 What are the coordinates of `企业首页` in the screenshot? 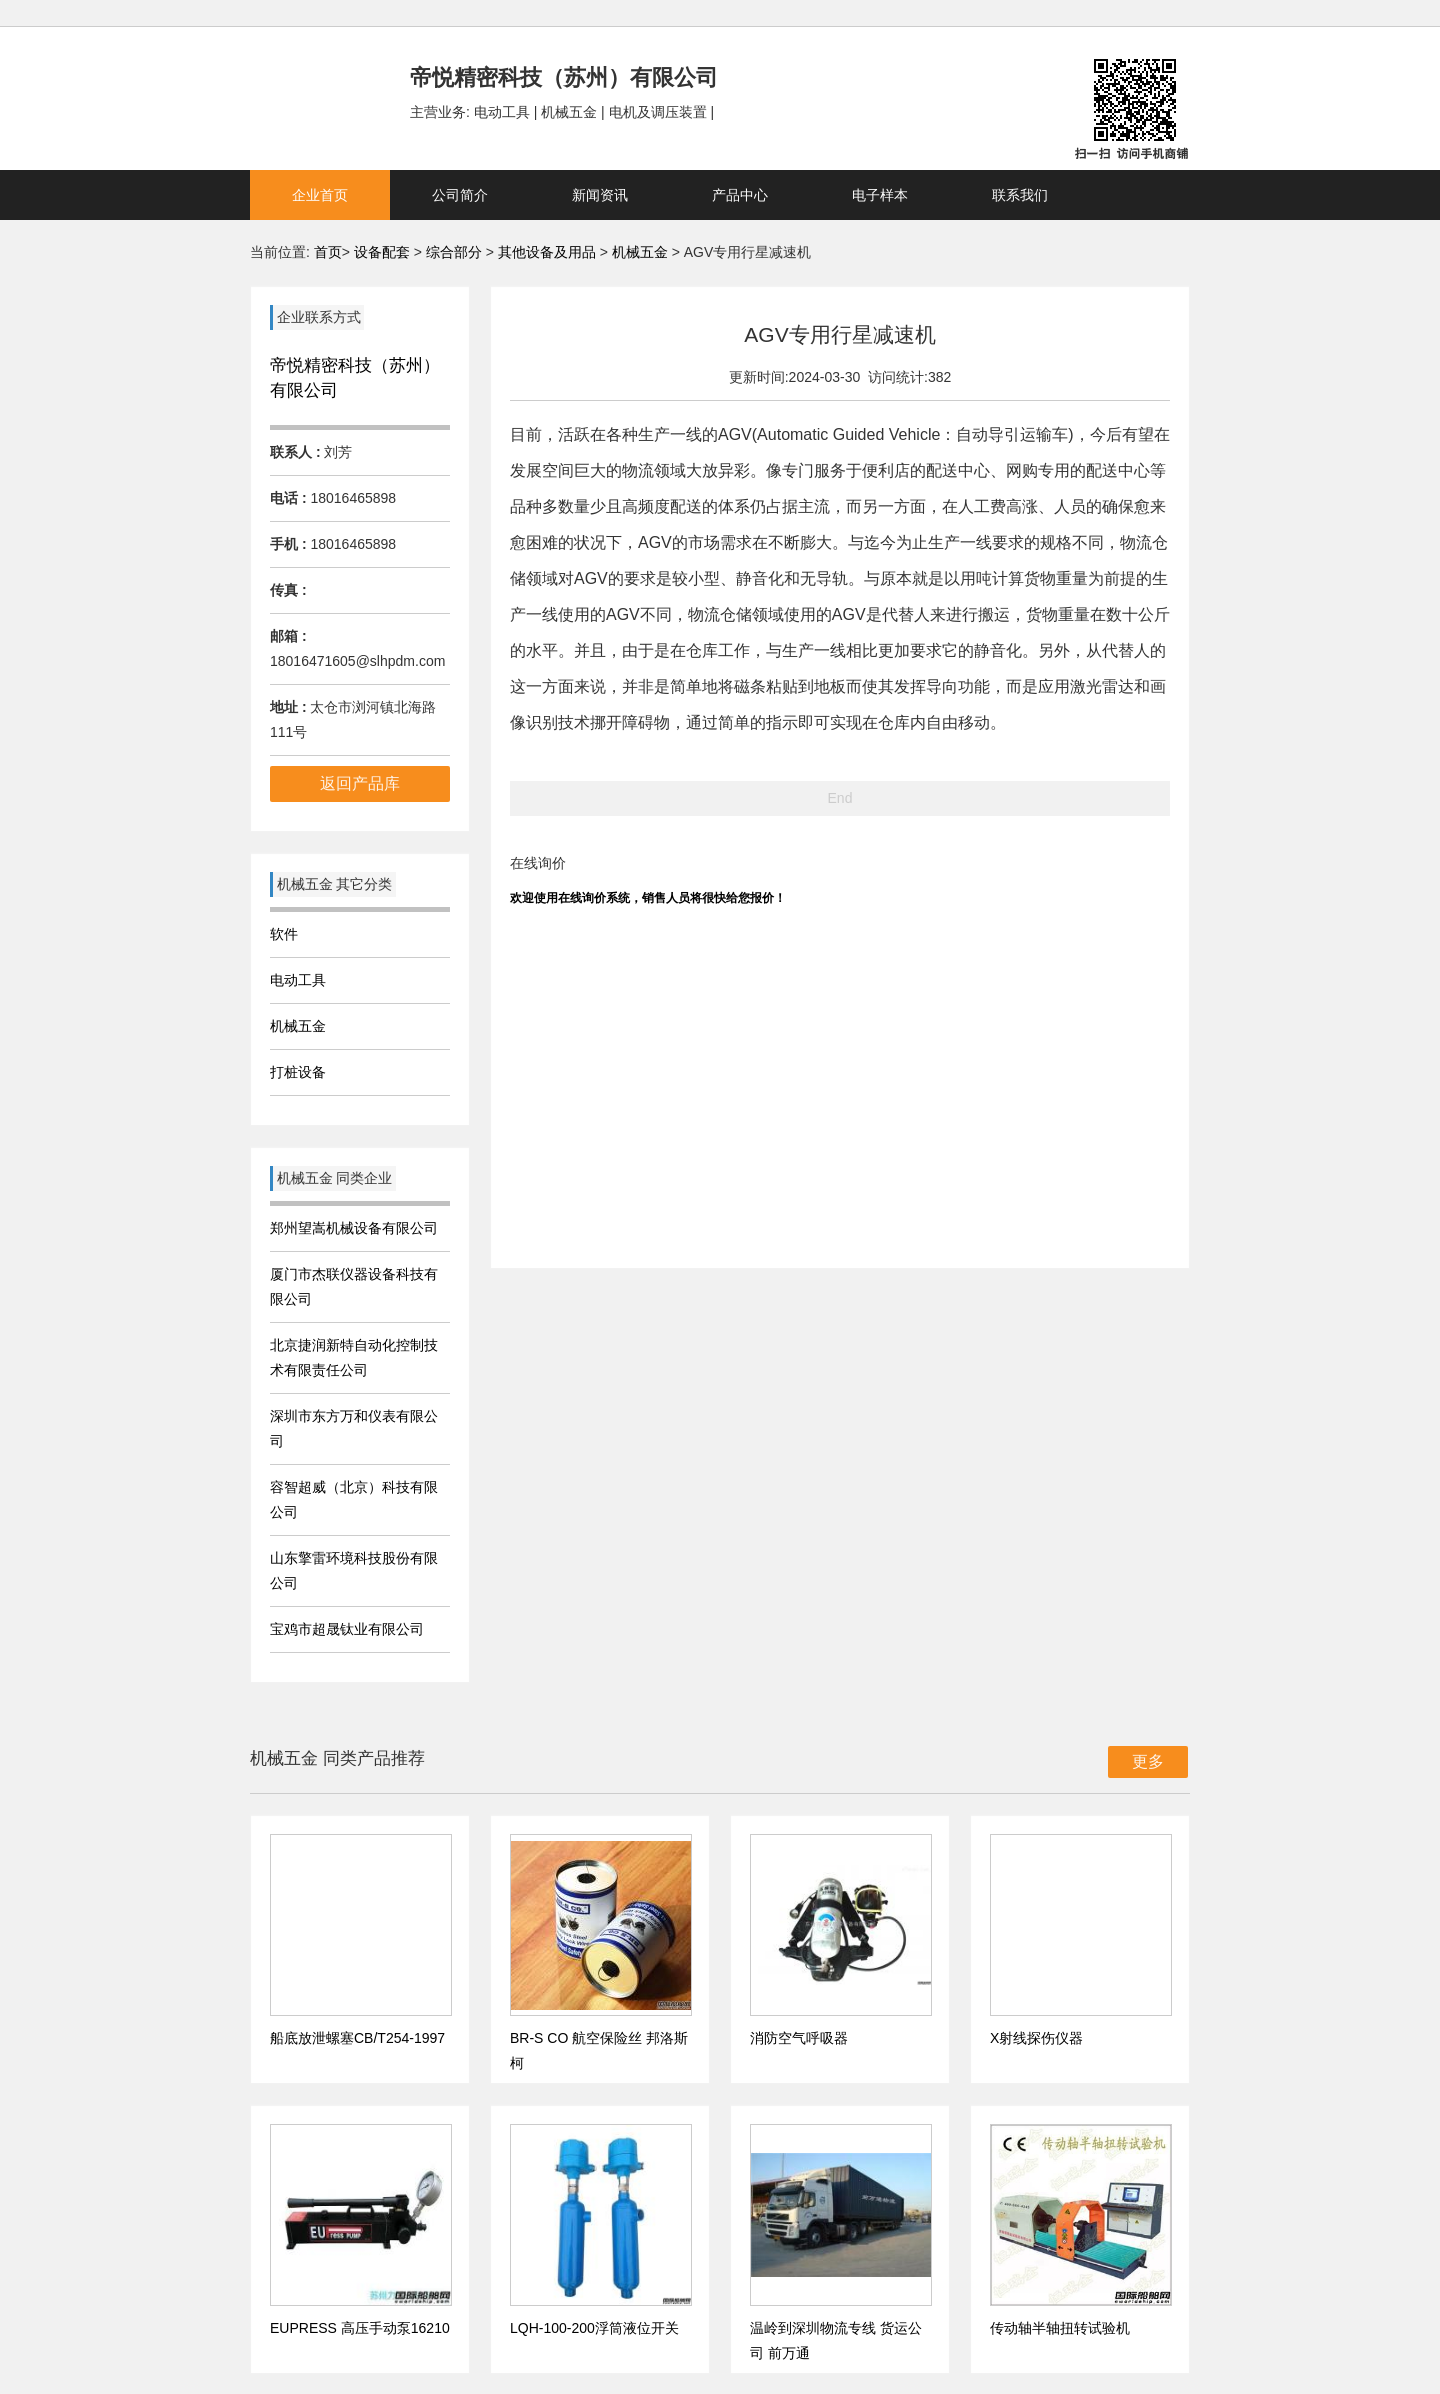 It's located at (320, 195).